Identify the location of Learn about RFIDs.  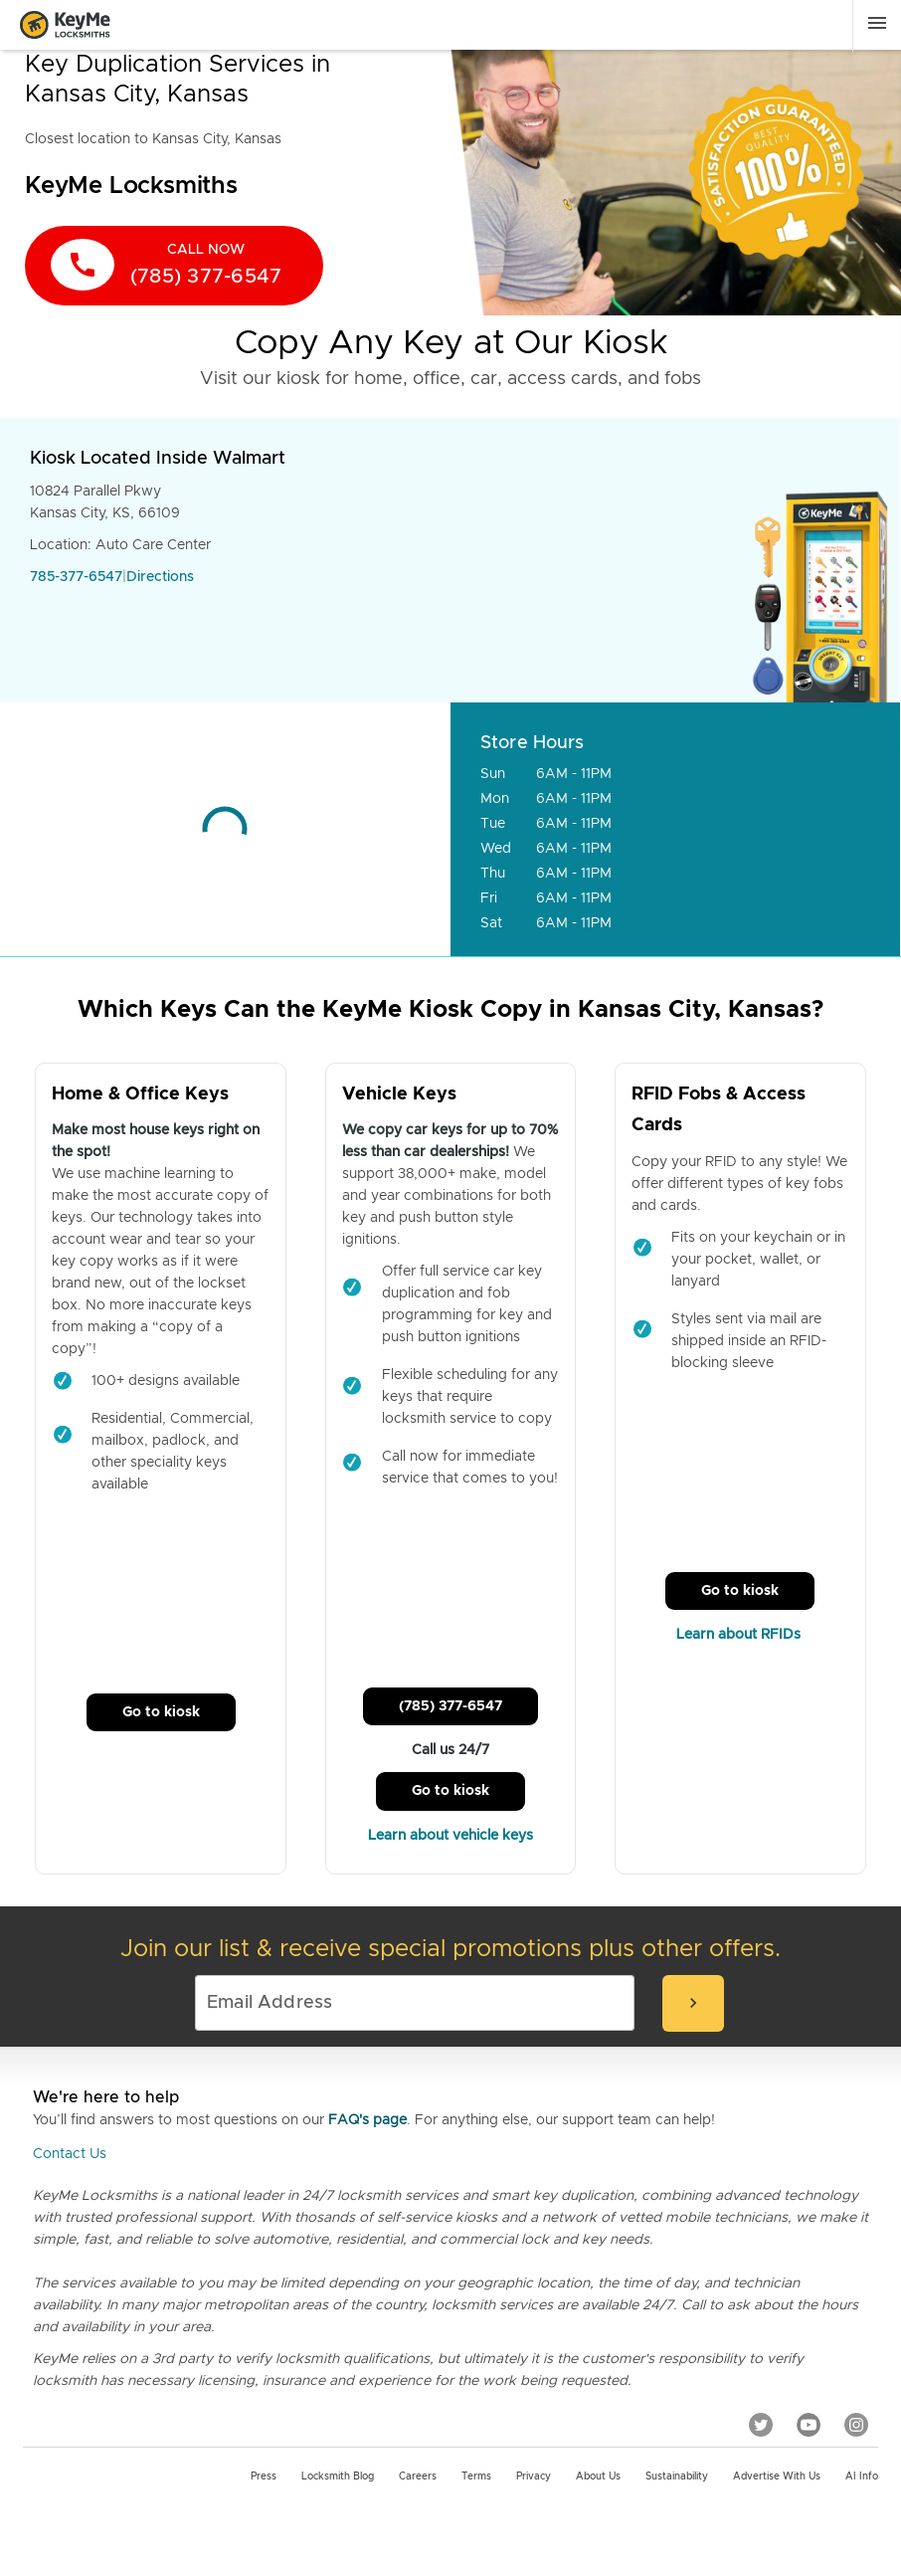
(740, 1635).